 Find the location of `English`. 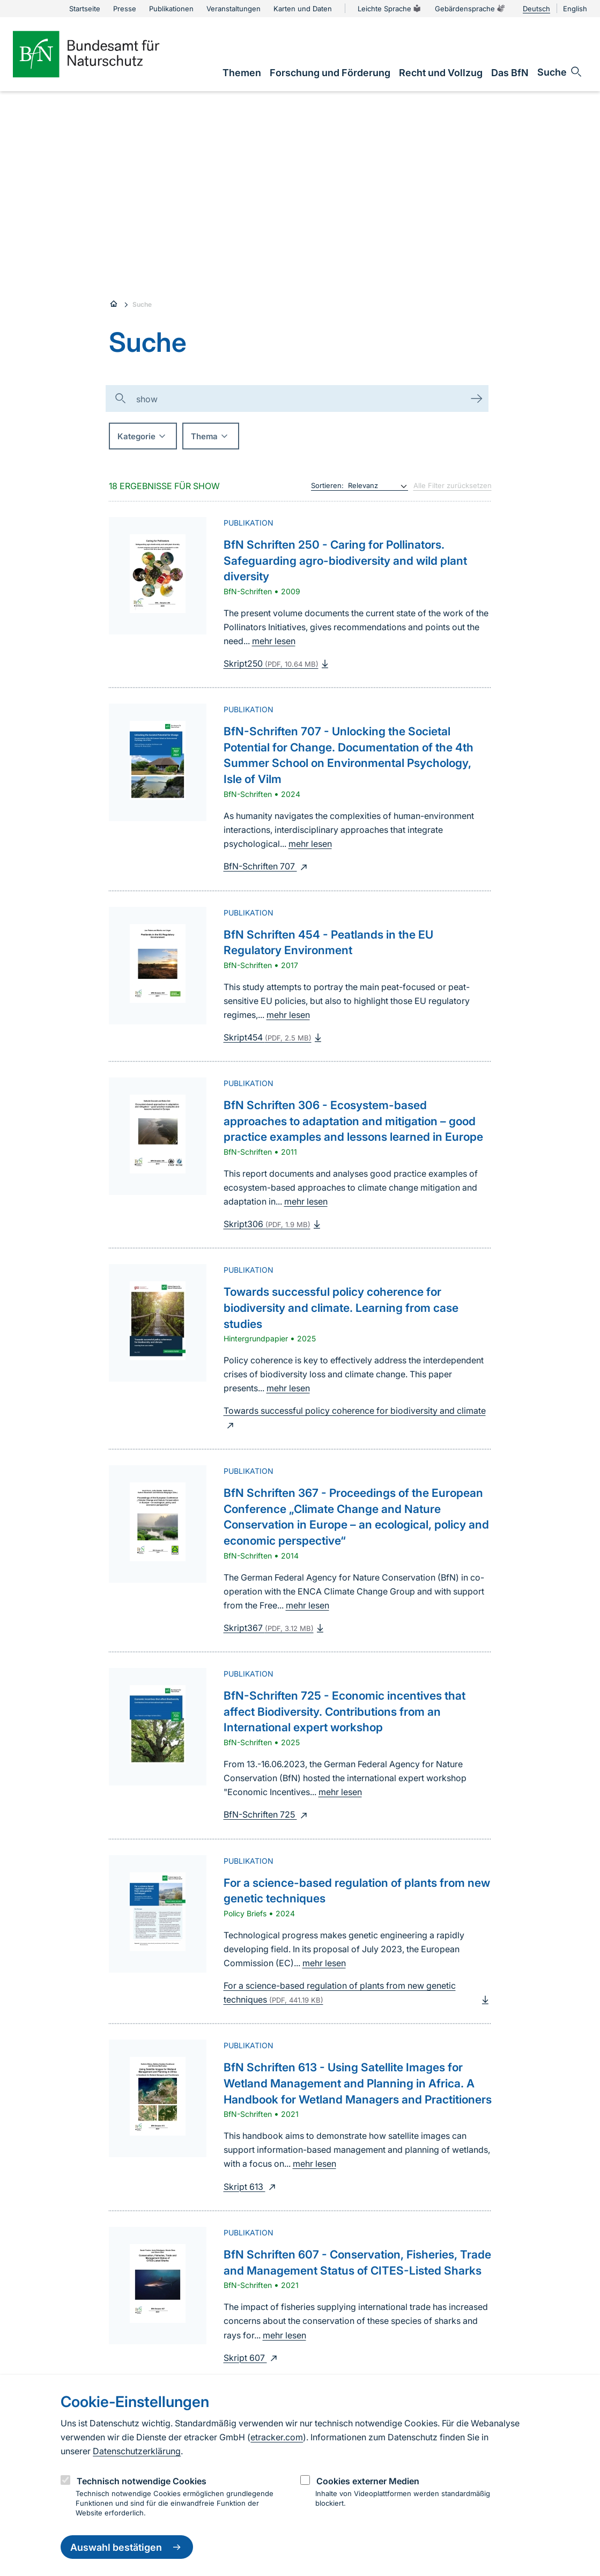

English is located at coordinates (575, 8).